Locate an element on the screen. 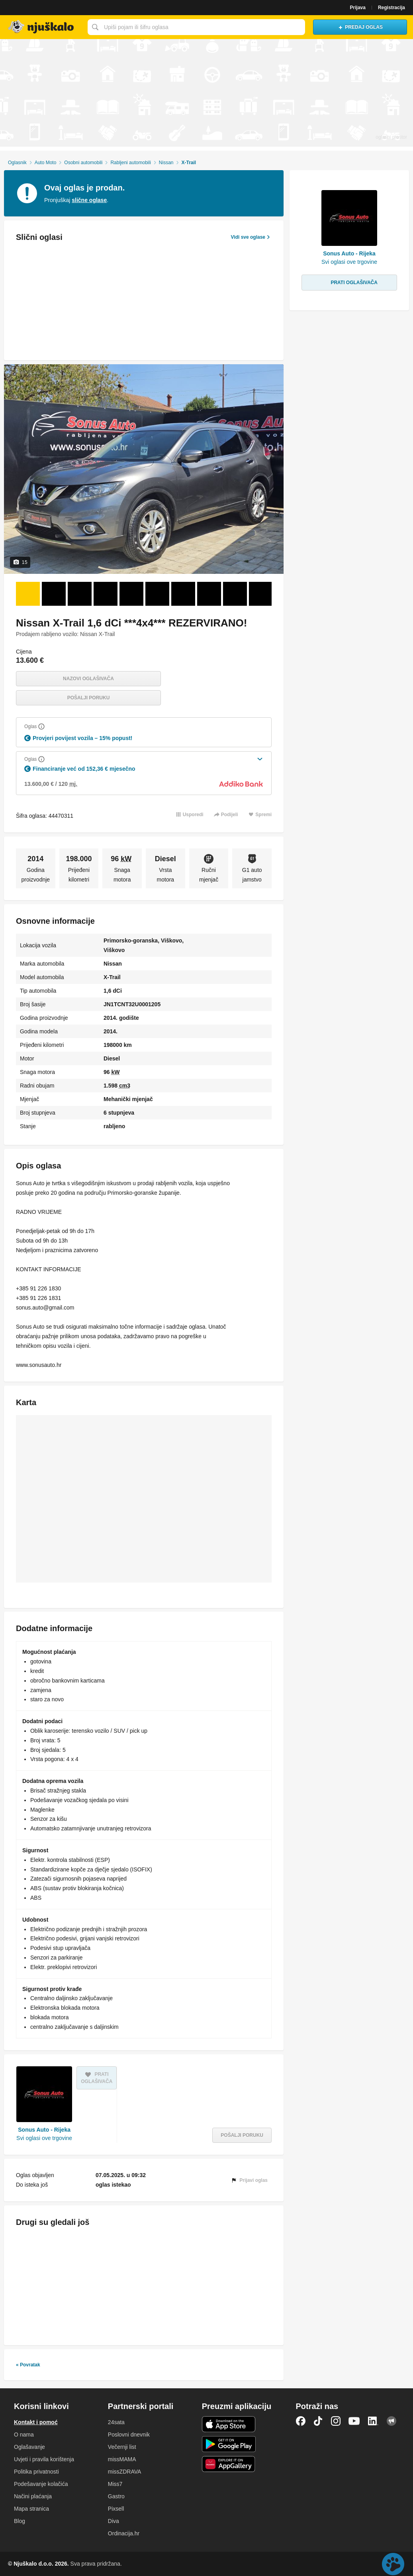 This screenshot has height=2576, width=413. Auto Moto is located at coordinates (46, 162).